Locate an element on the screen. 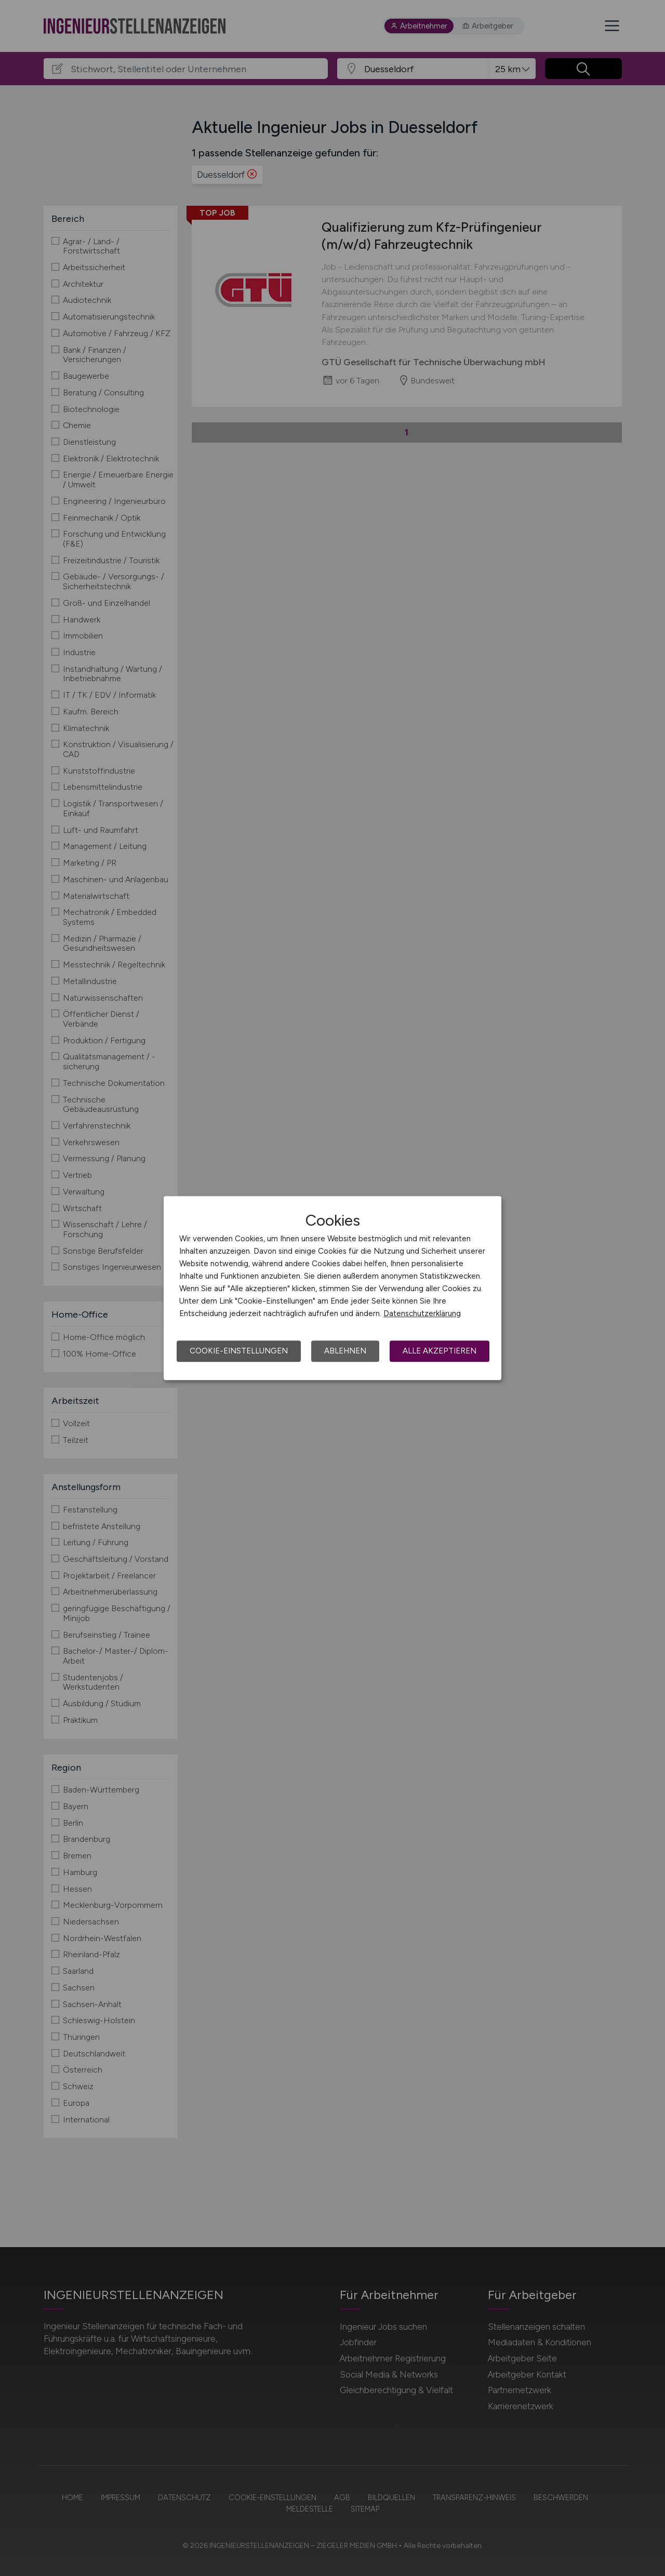 The image size is (665, 2576). Alle akzeptieren is located at coordinates (439, 1351).